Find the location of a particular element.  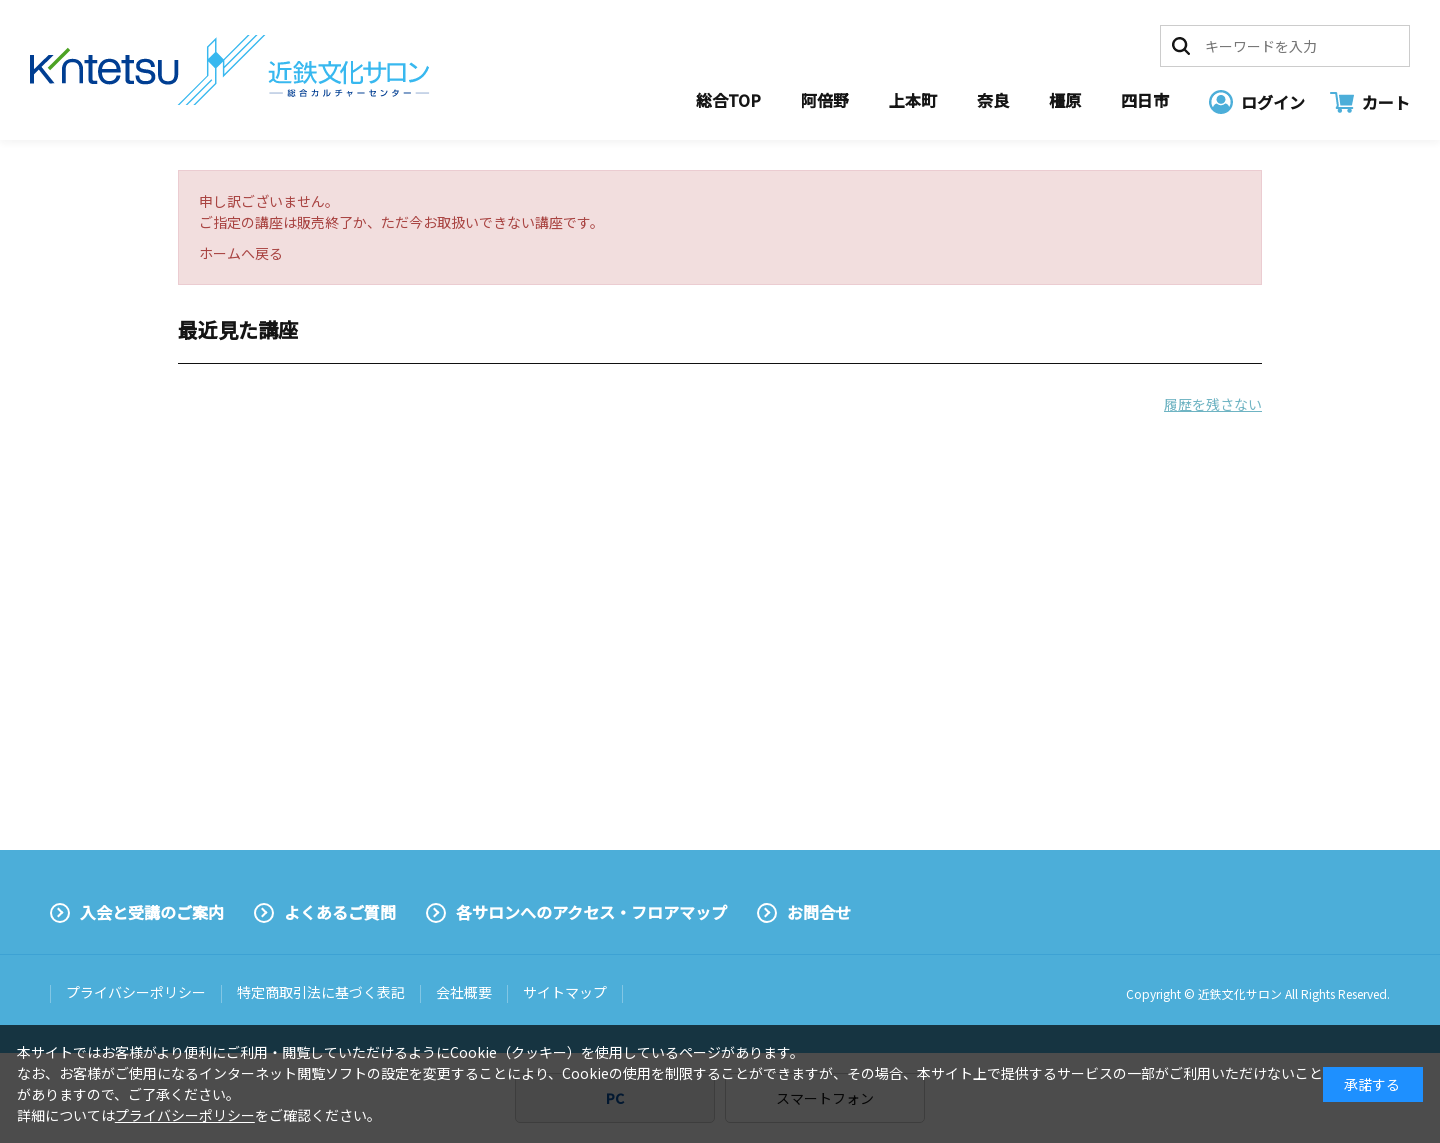

四日市 is located at coordinates (1145, 100).